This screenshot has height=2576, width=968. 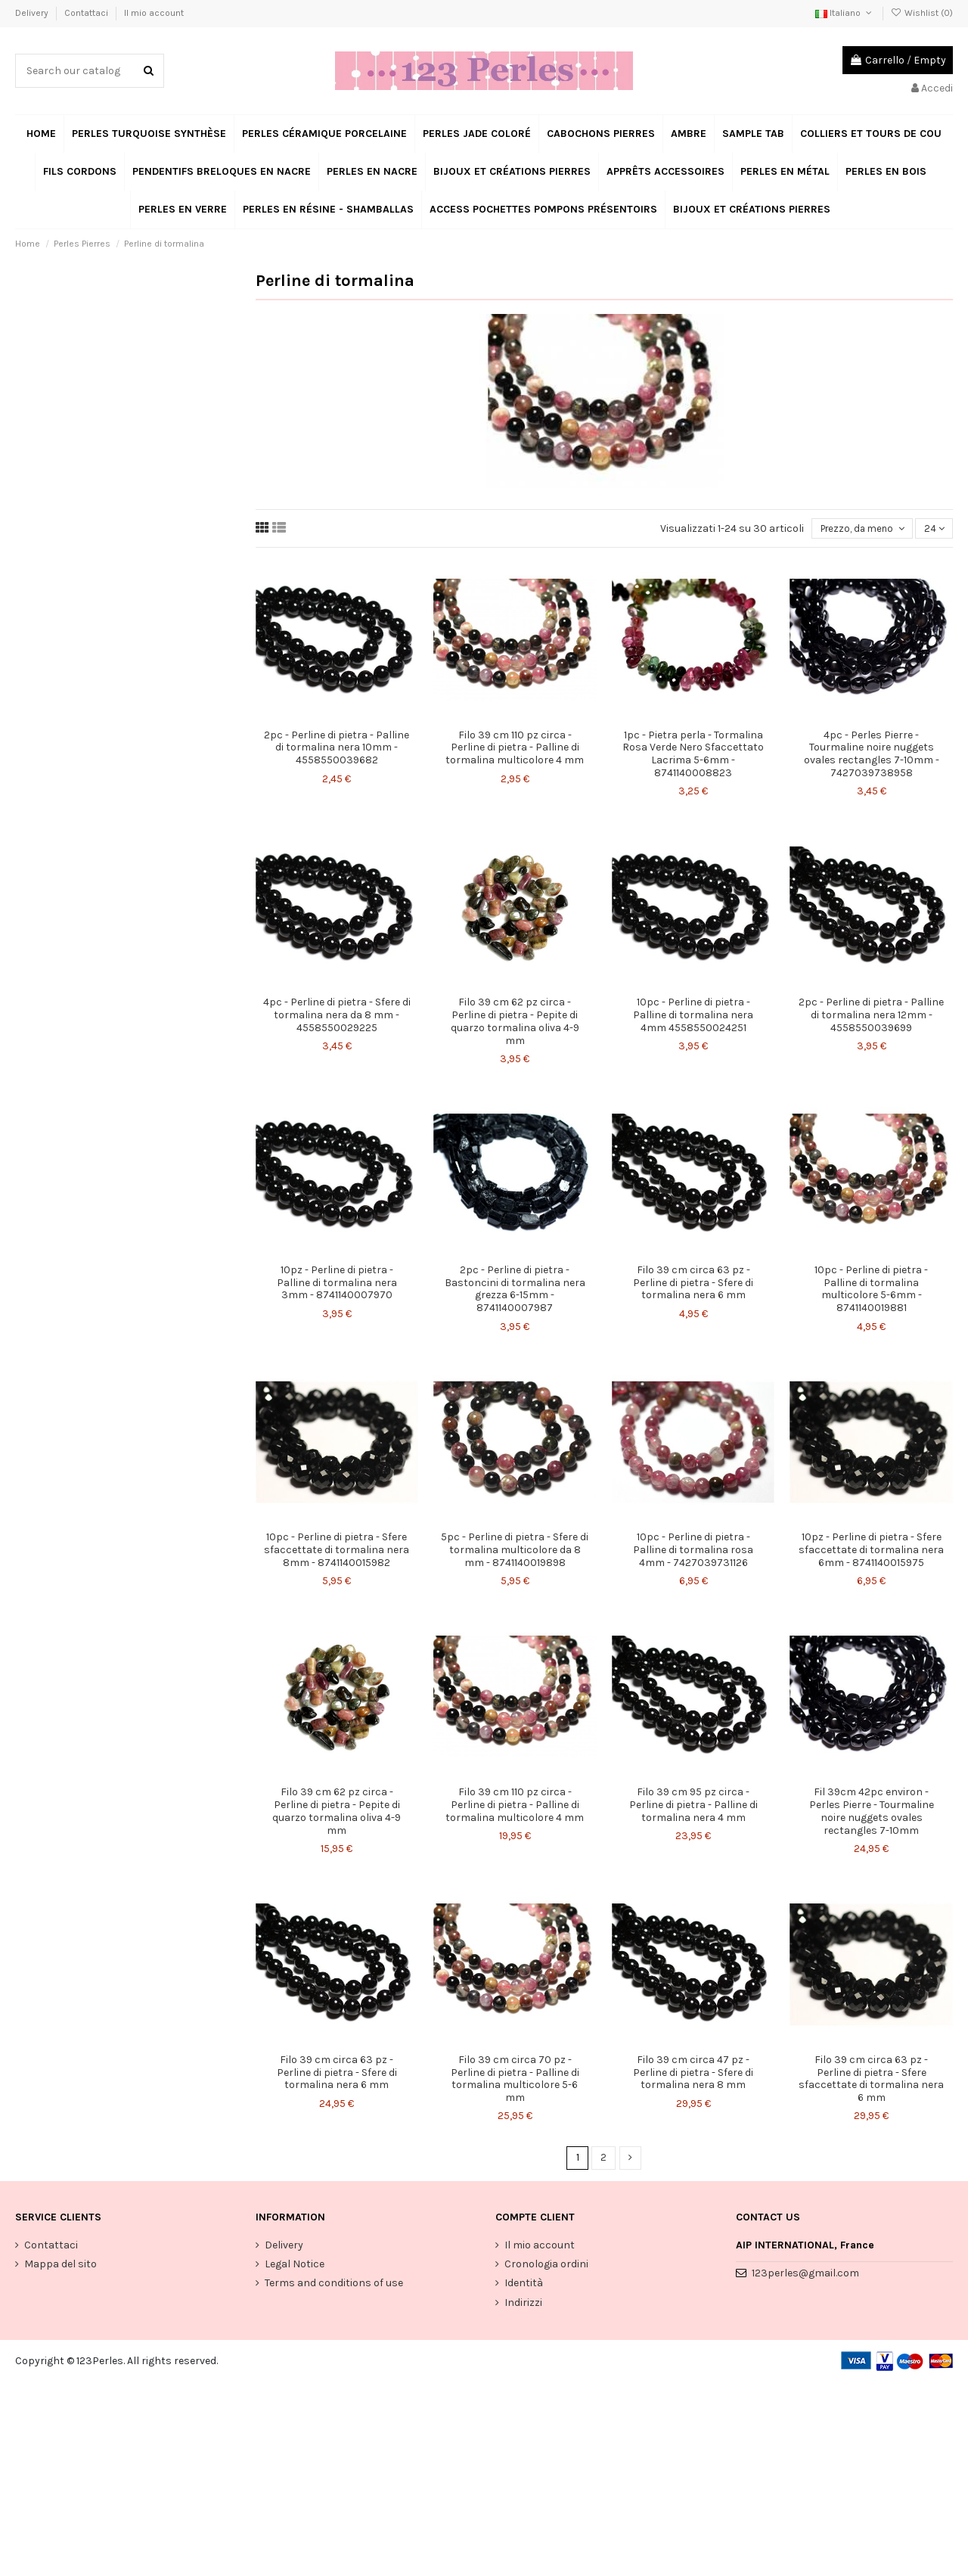 I want to click on 2pc - Perline di pietra - Palline di tormalina nera 10mm - 4558550039682, so click(x=336, y=748).